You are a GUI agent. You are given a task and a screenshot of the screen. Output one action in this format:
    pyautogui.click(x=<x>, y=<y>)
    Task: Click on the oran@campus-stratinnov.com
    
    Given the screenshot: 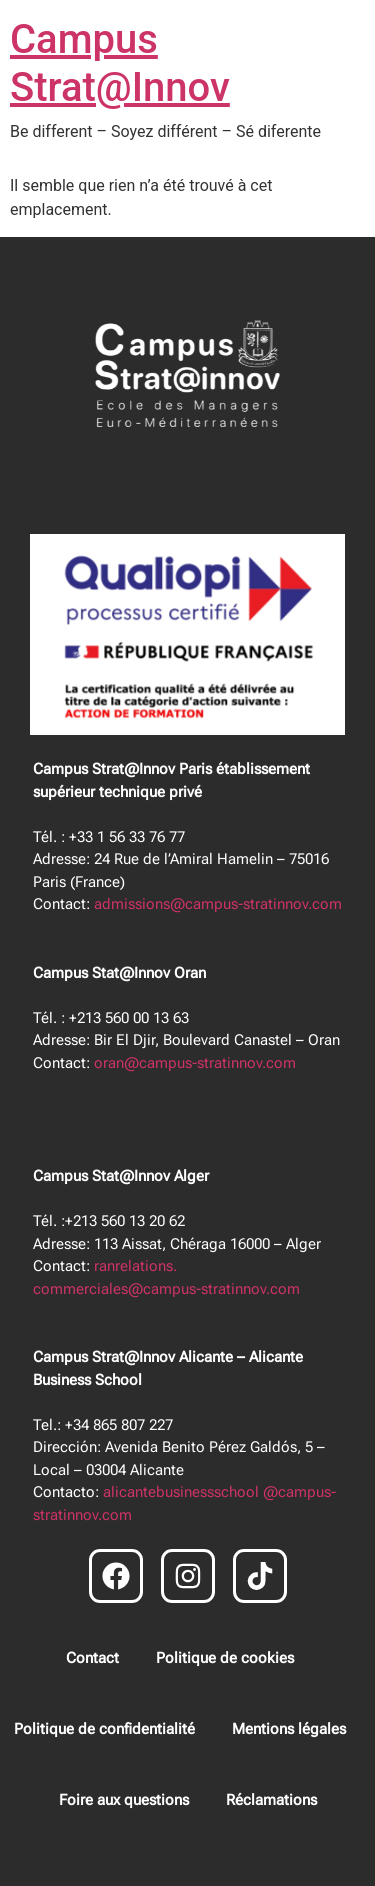 What is the action you would take?
    pyautogui.click(x=195, y=1063)
    